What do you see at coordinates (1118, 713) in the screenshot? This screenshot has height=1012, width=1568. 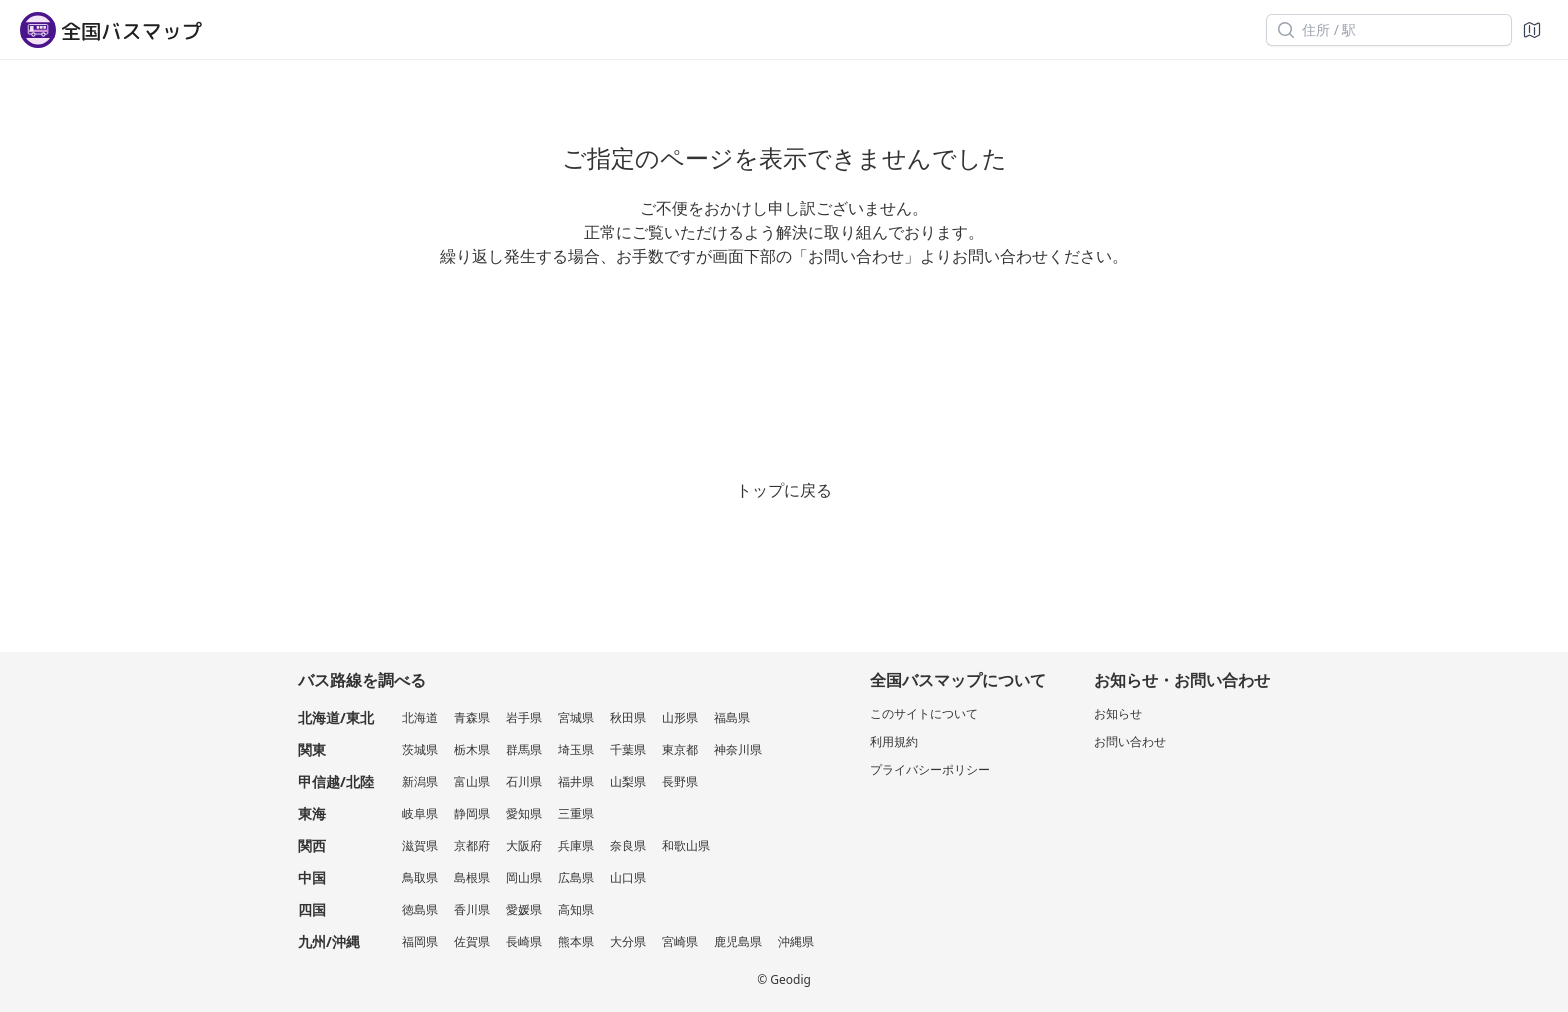 I see `お知らせ` at bounding box center [1118, 713].